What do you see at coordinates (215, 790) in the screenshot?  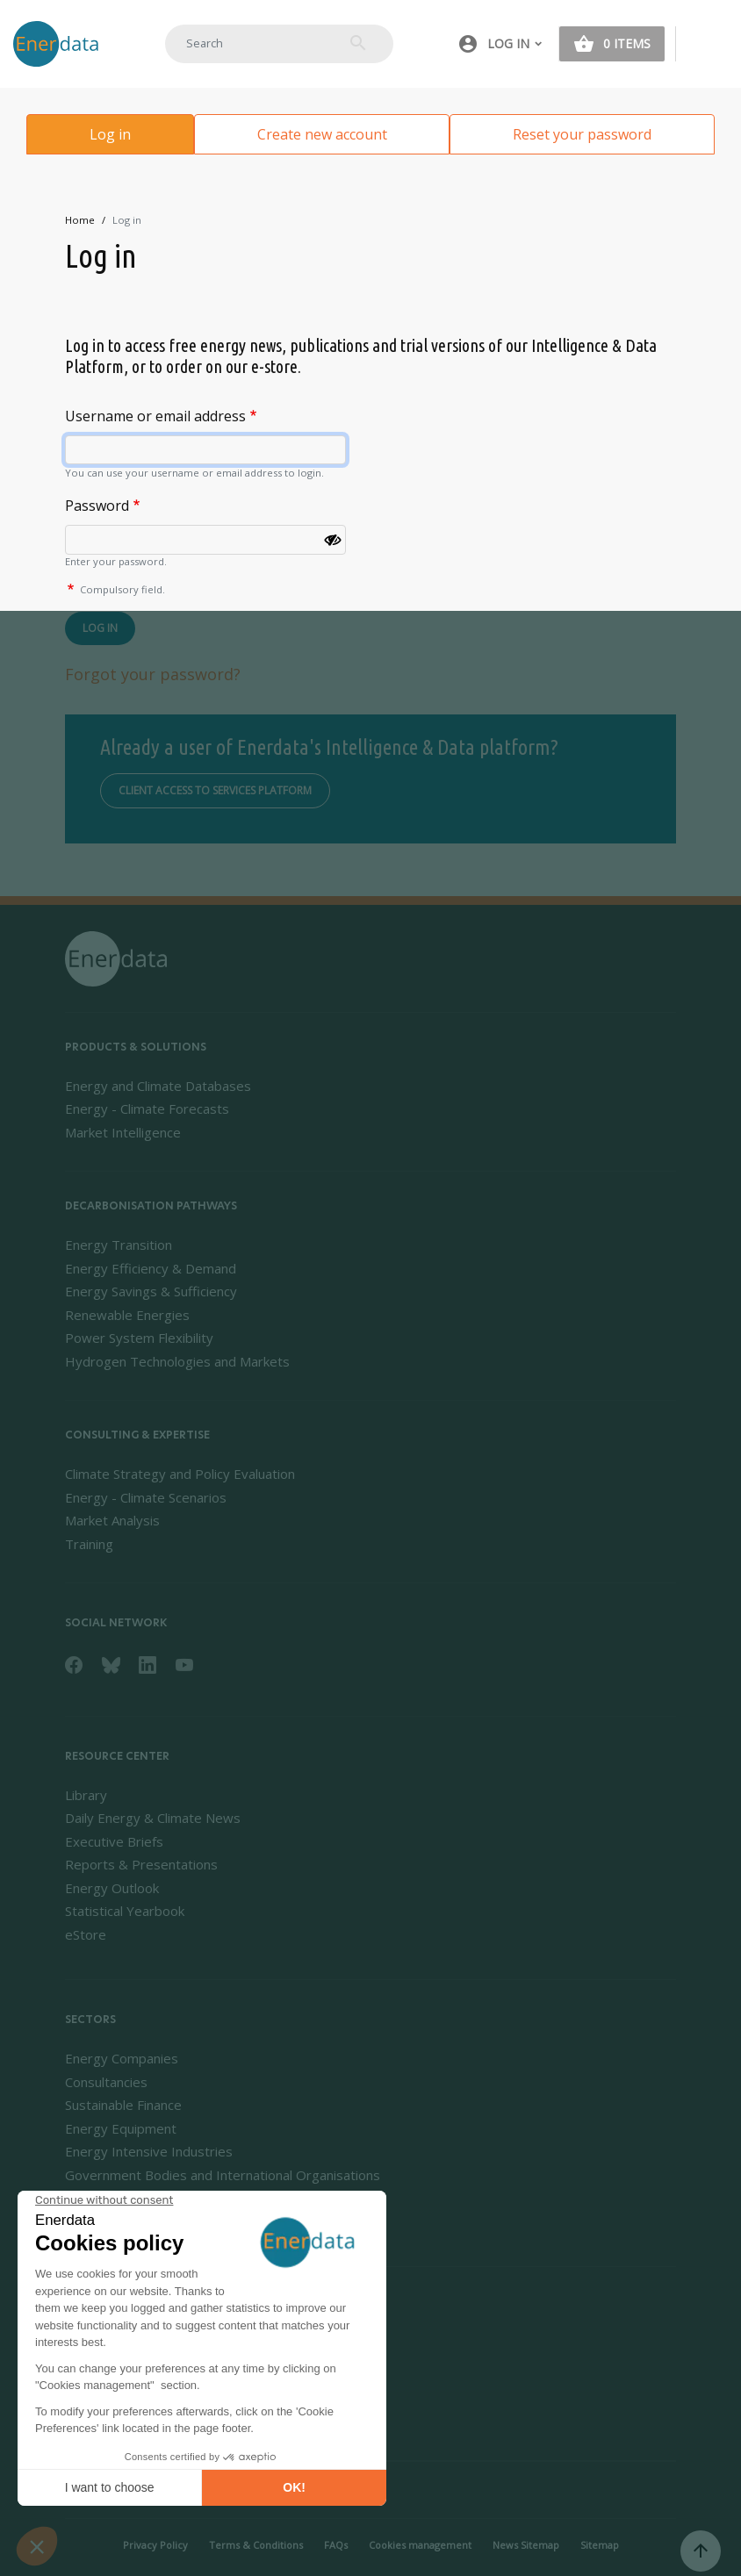 I see `Client access to services platform` at bounding box center [215, 790].